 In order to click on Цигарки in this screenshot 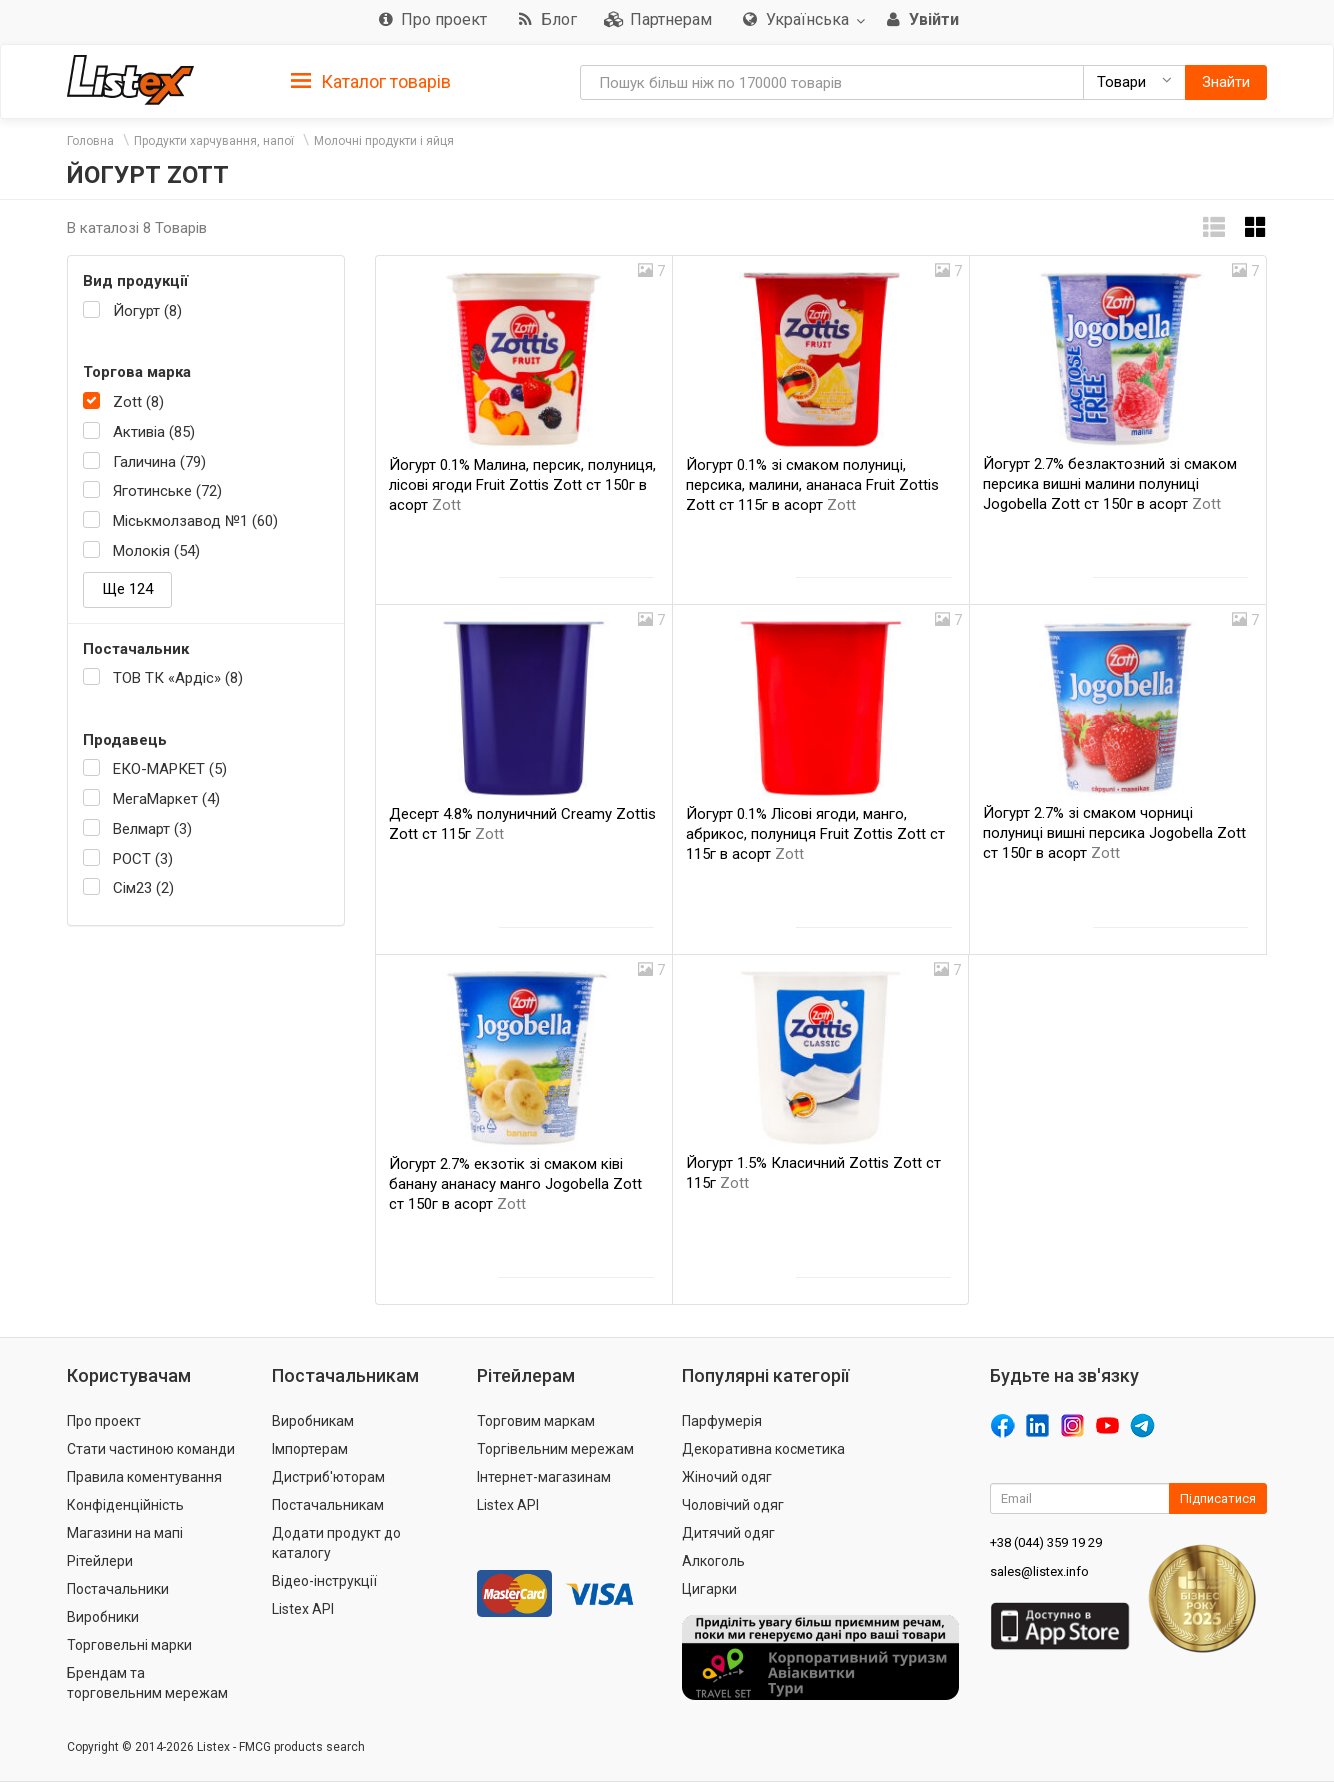, I will do `click(709, 1589)`.